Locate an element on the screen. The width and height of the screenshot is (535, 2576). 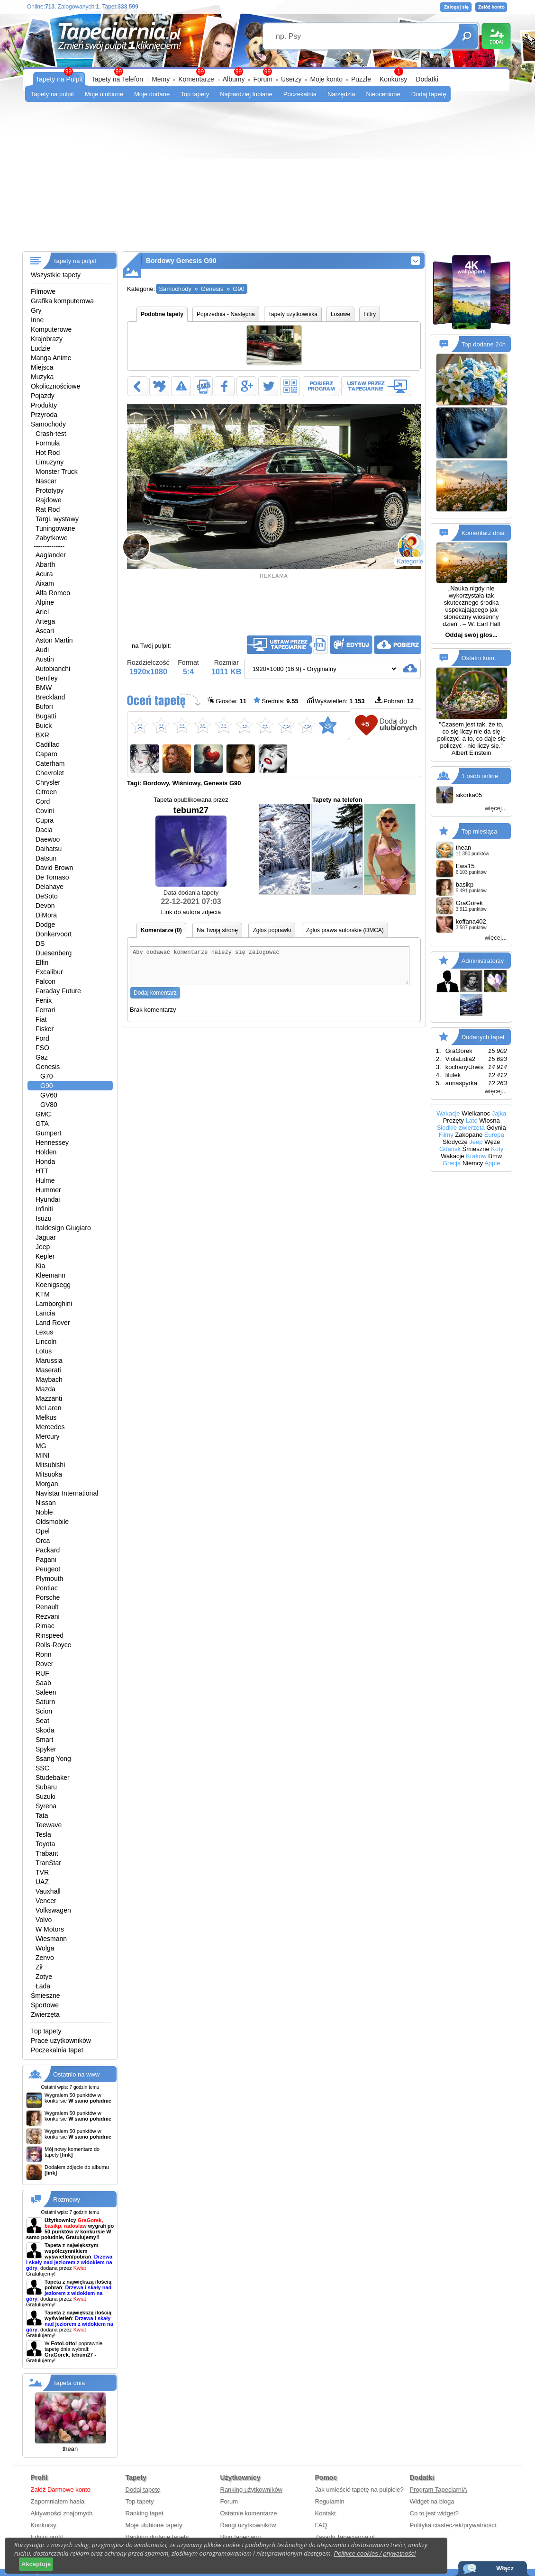
Orca is located at coordinates (43, 1540).